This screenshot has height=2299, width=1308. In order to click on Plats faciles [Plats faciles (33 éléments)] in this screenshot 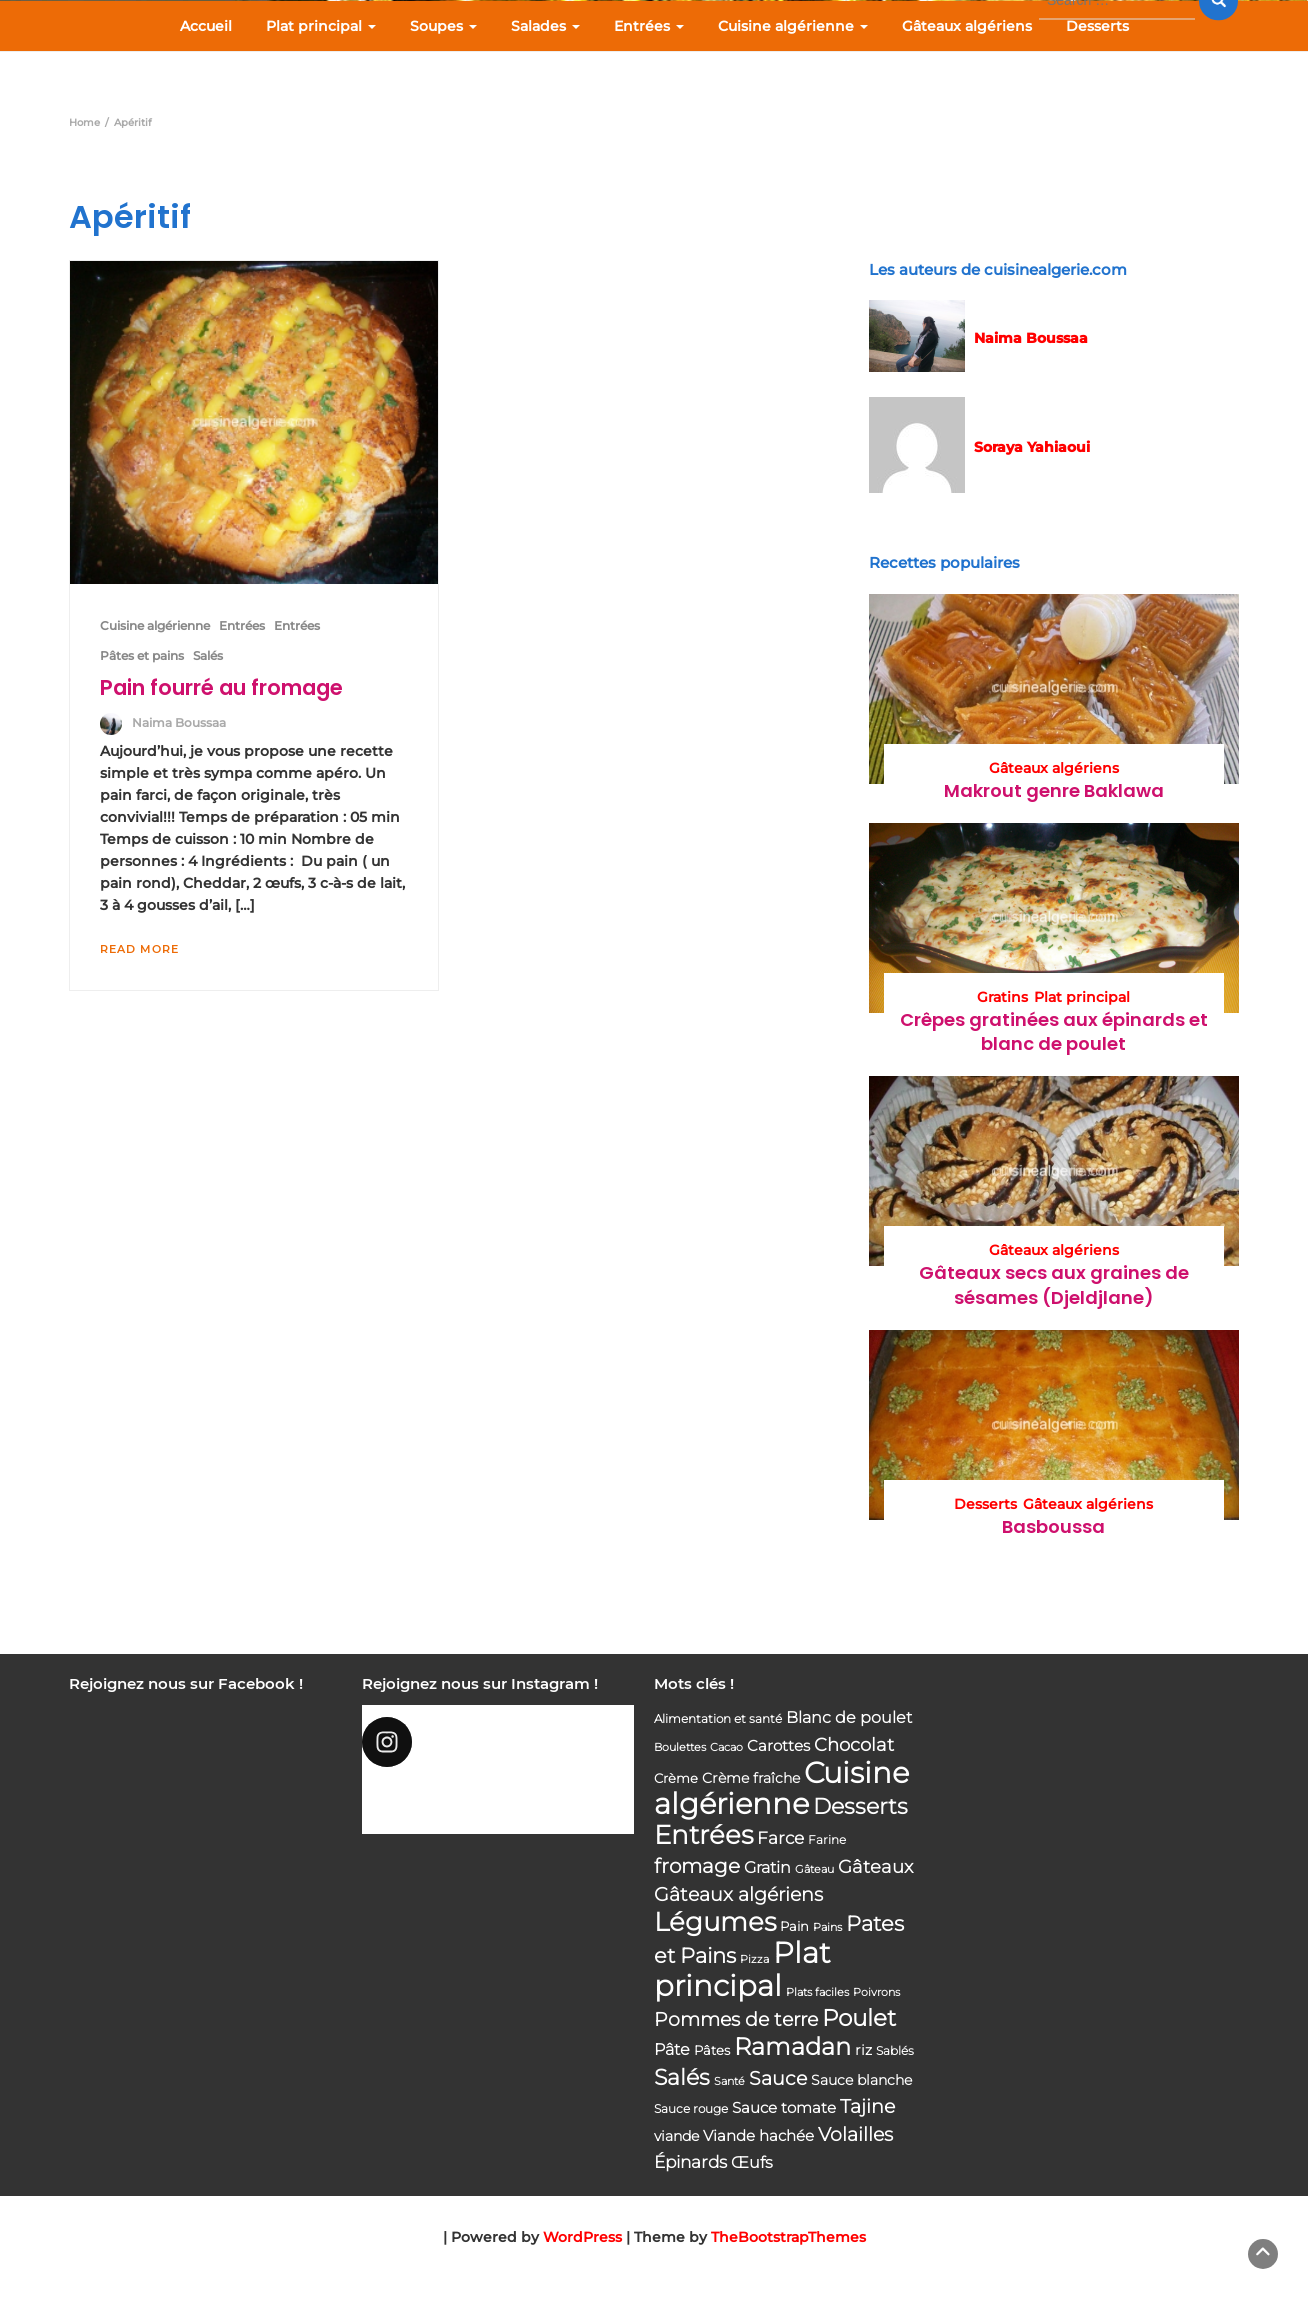, I will do `click(817, 1992)`.